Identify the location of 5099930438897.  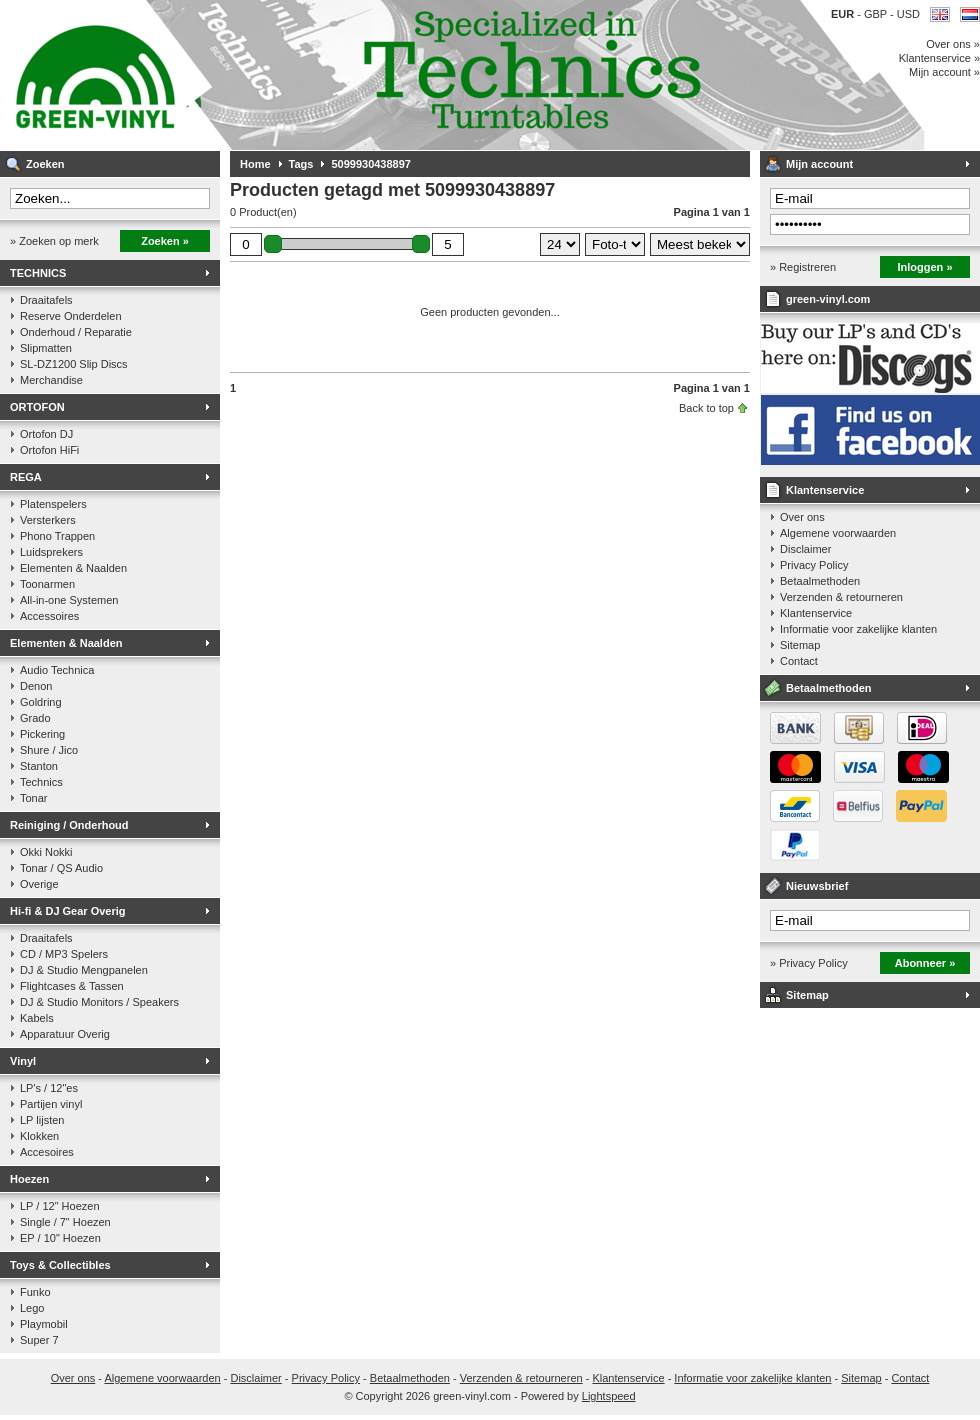
(371, 164).